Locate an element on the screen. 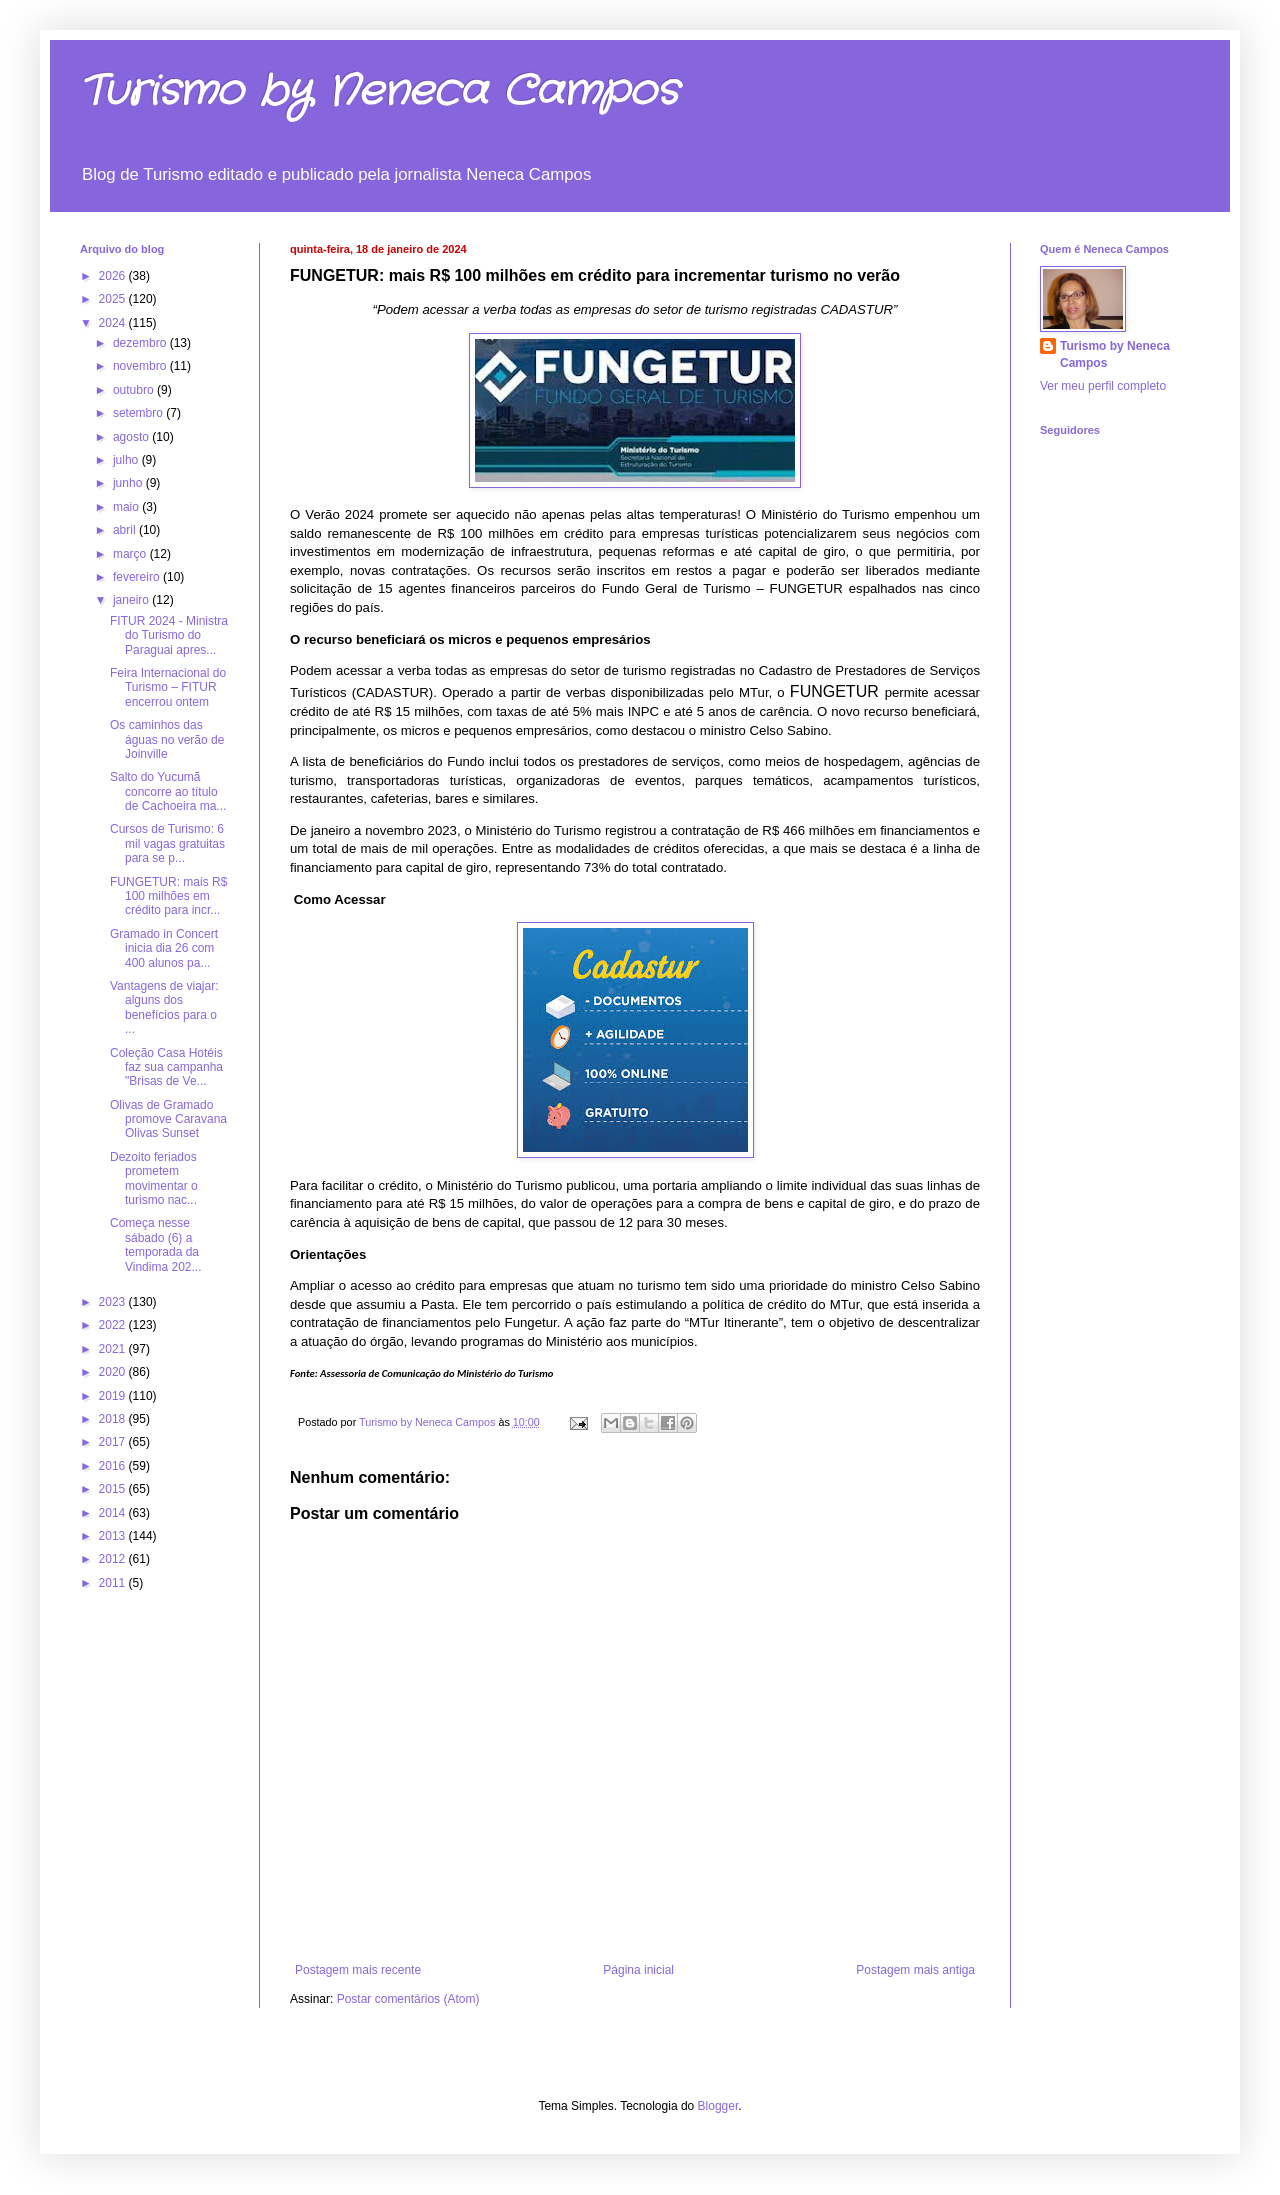 The width and height of the screenshot is (1280, 2195). Cursos de Turismo: 6 mil vagas gratuitas para se p... is located at coordinates (167, 843).